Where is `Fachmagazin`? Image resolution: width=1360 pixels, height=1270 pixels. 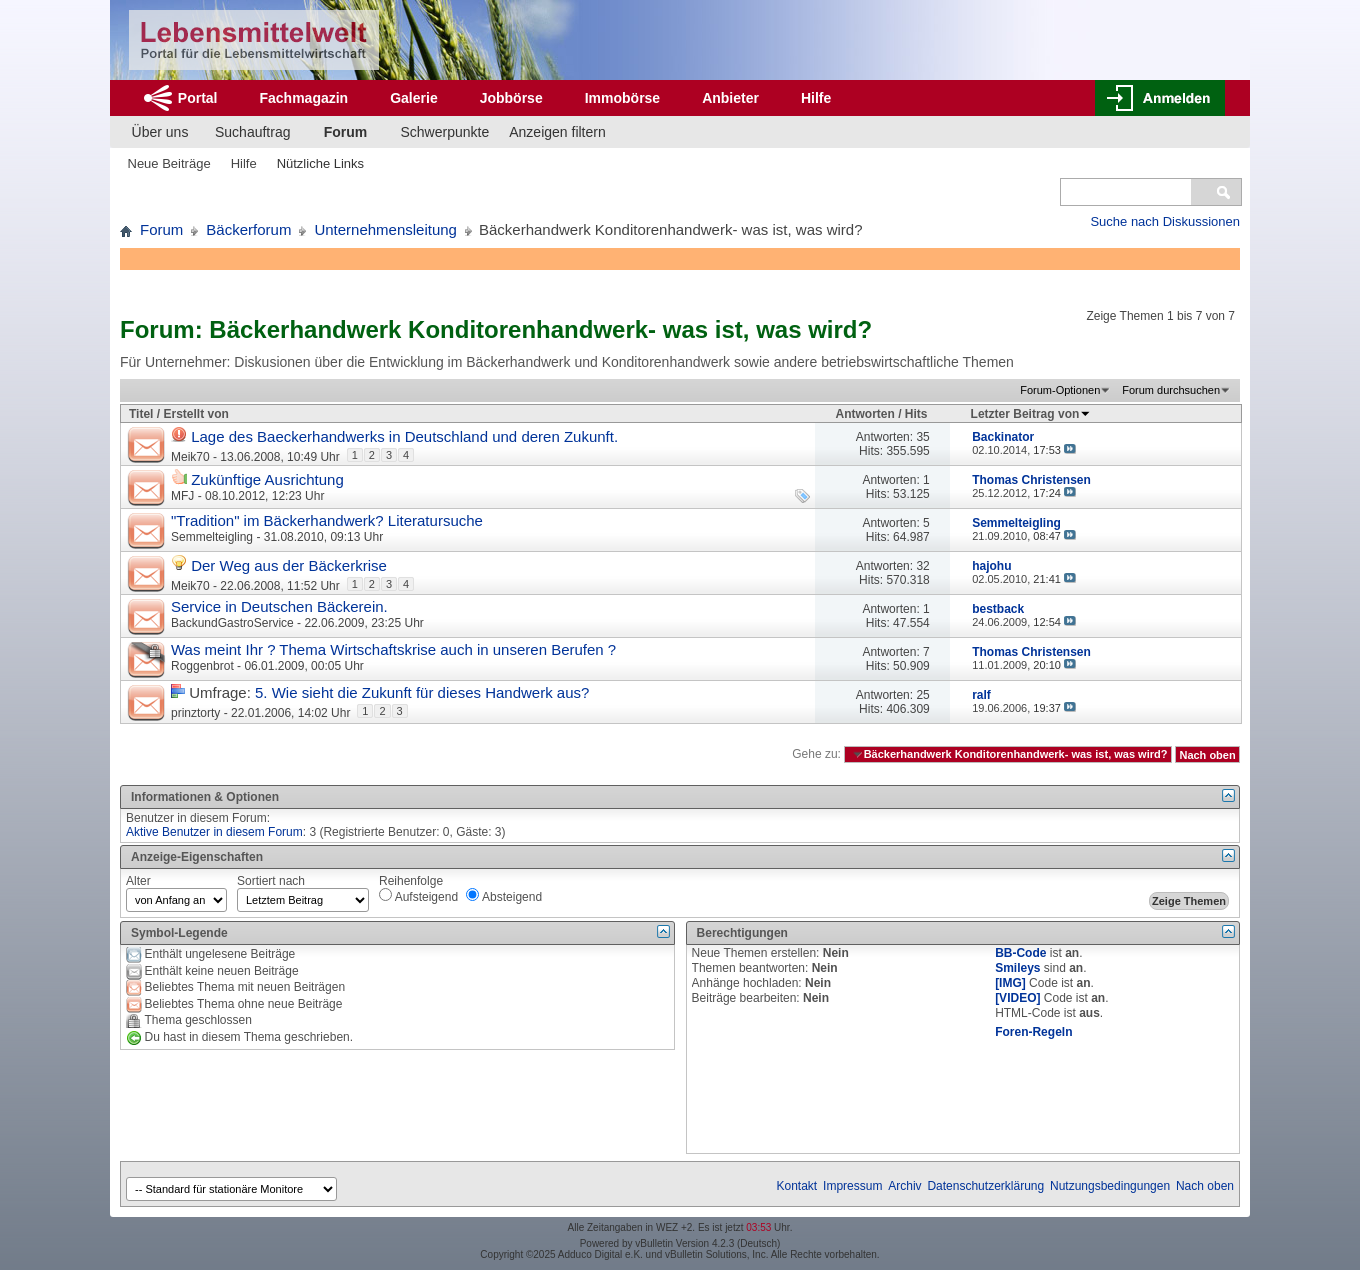 Fachmagazin is located at coordinates (303, 98).